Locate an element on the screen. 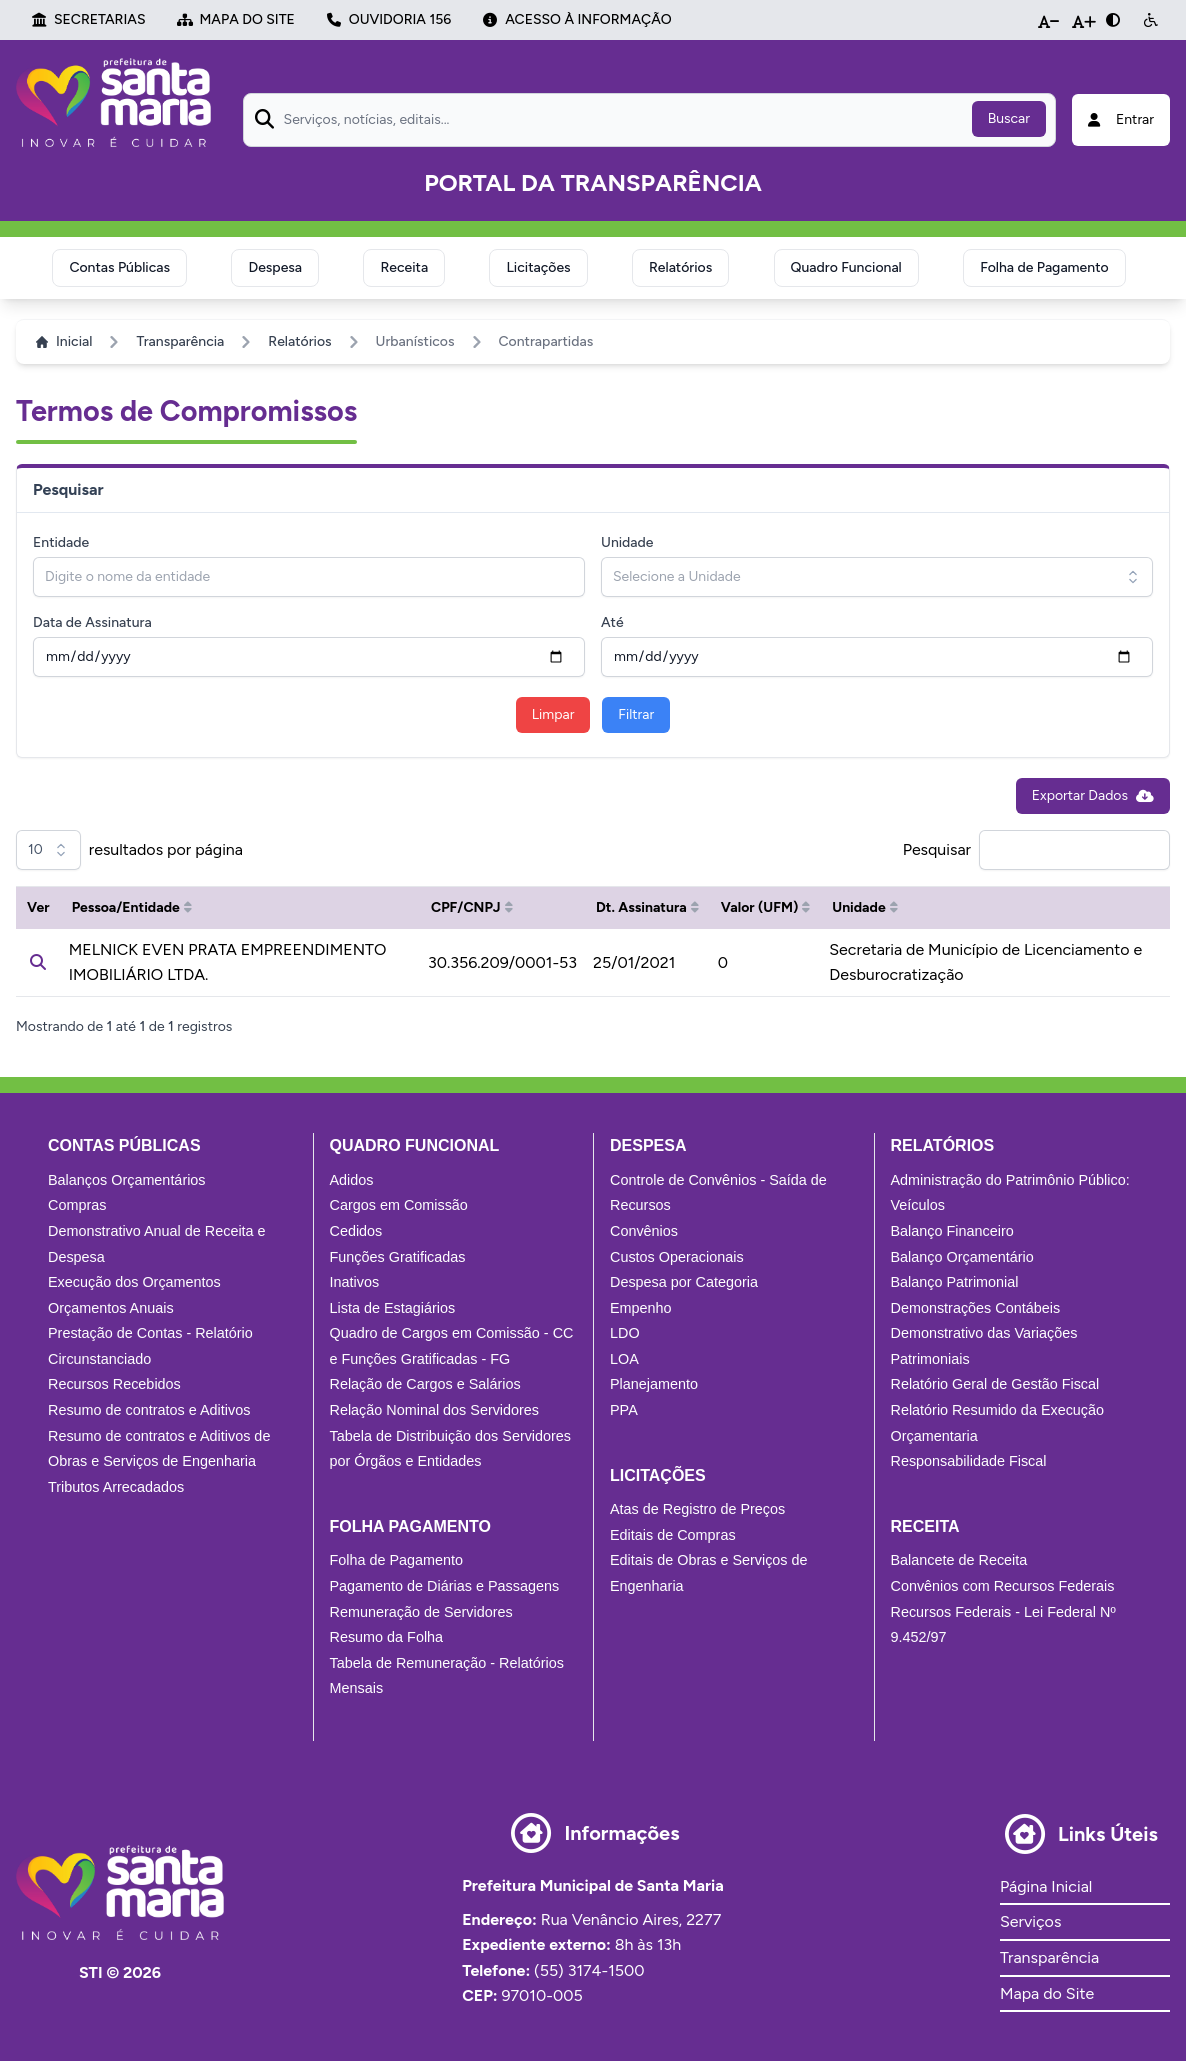  Inativos is located at coordinates (355, 1282).